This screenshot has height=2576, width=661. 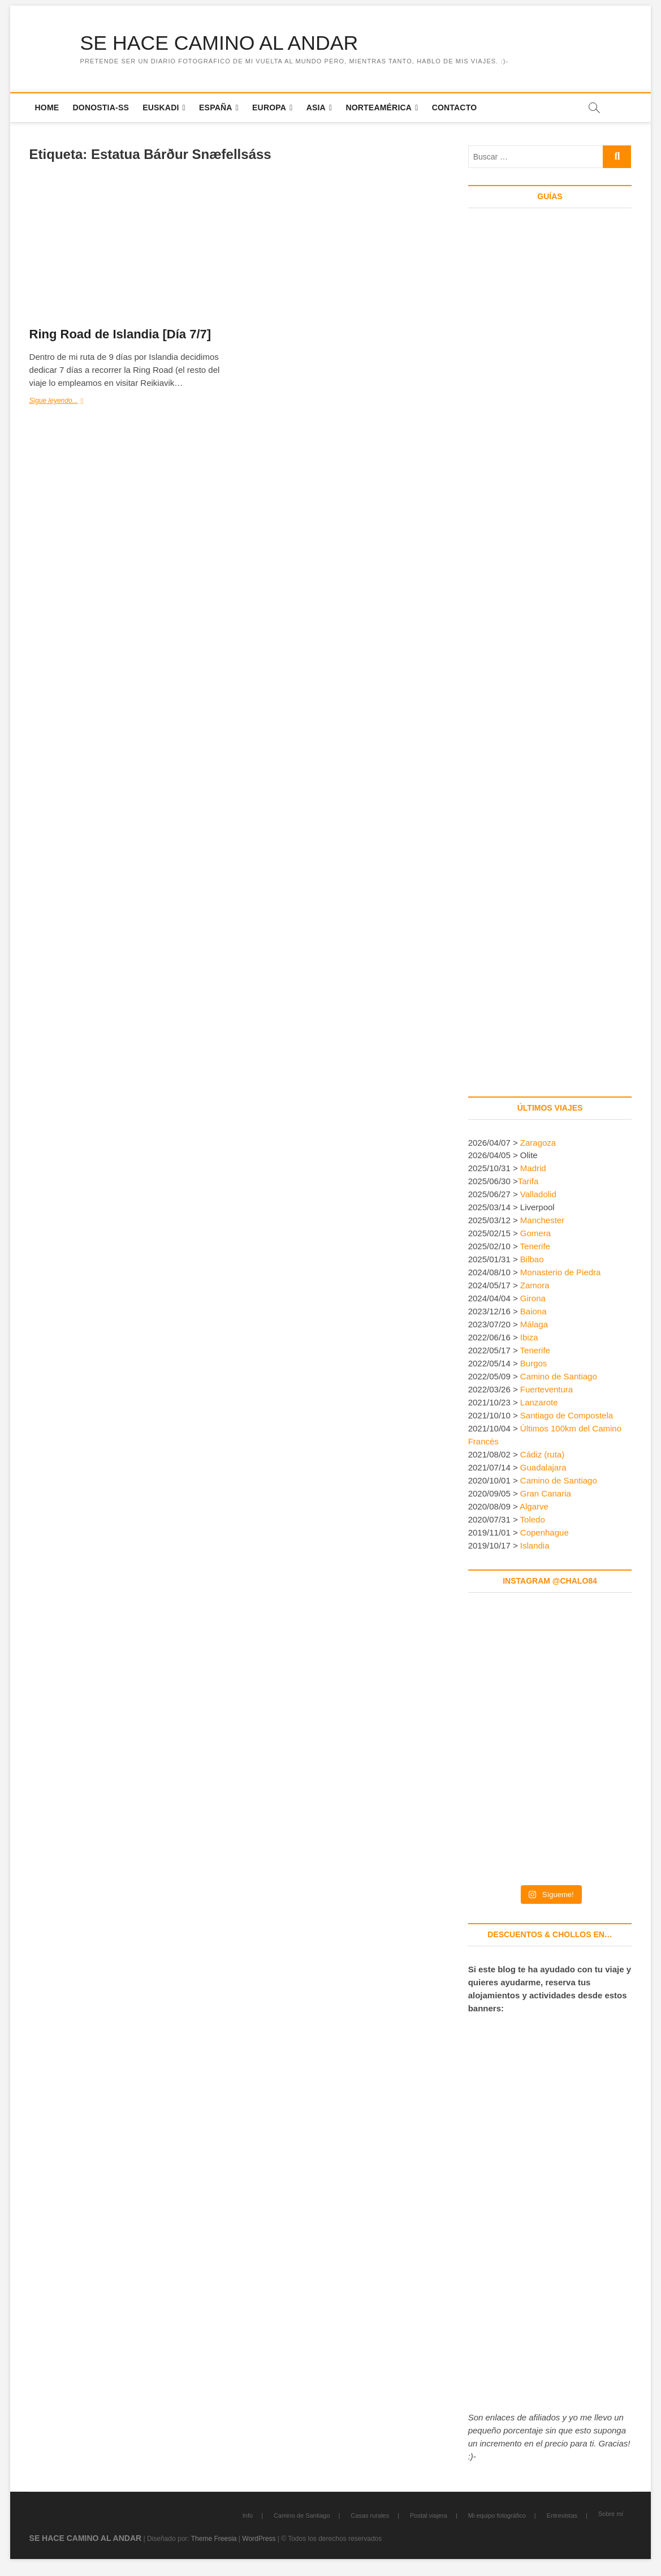 I want to click on Copenhague, so click(x=544, y=1532).